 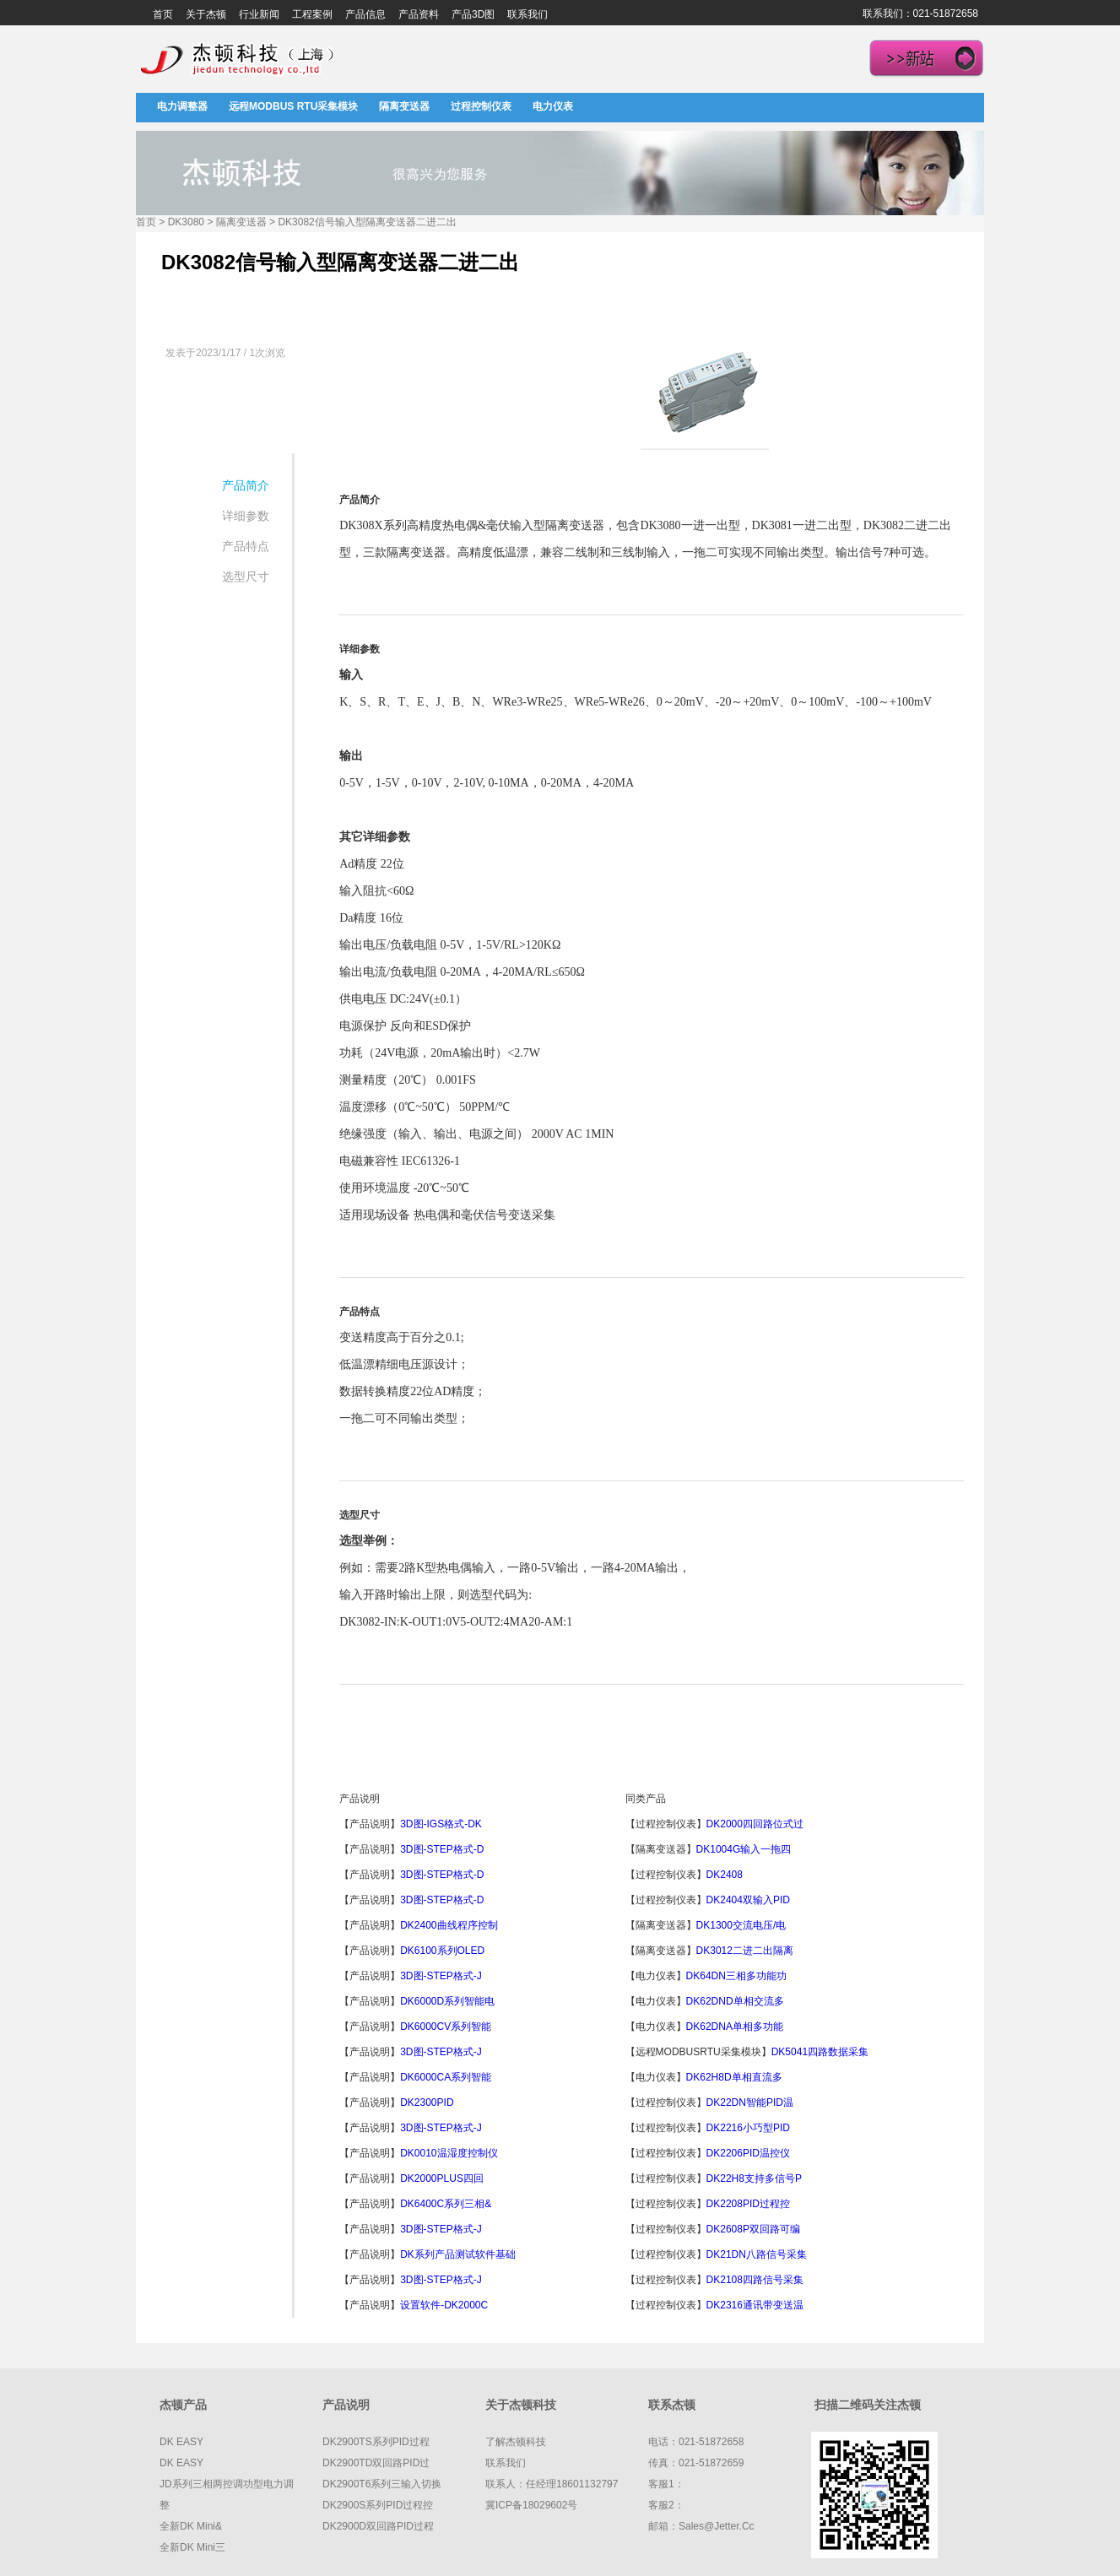 What do you see at coordinates (442, 2178) in the screenshot?
I see `DK2000PLUS四回` at bounding box center [442, 2178].